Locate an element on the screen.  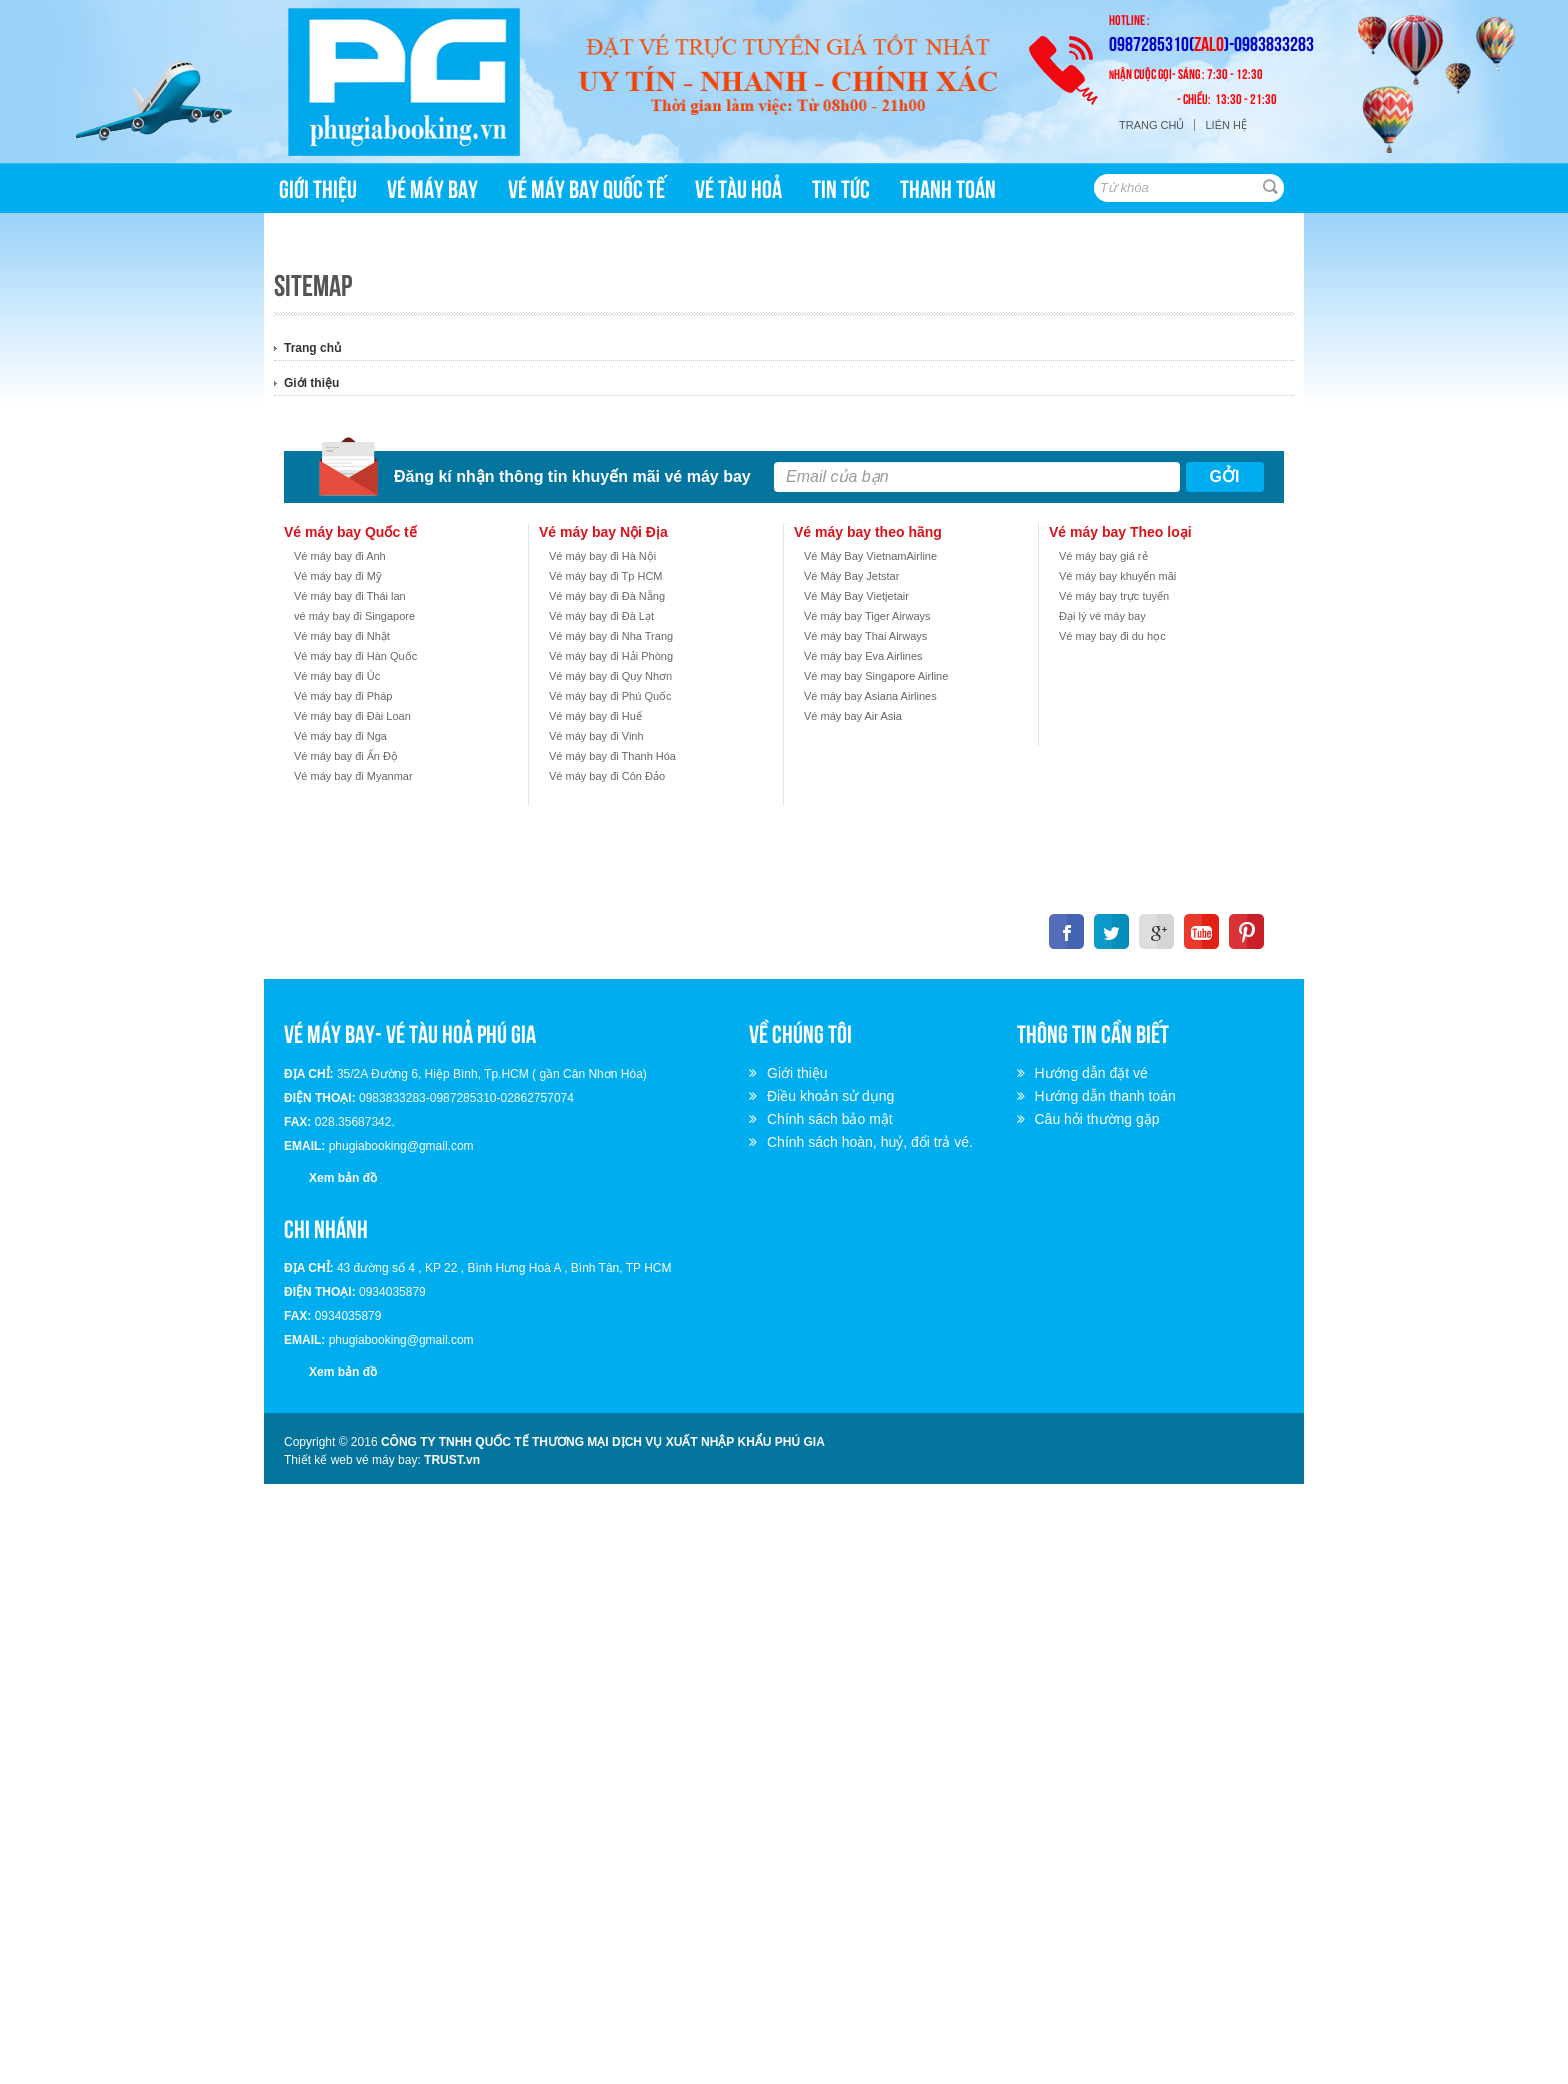
Giới thiệu is located at coordinates (311, 383).